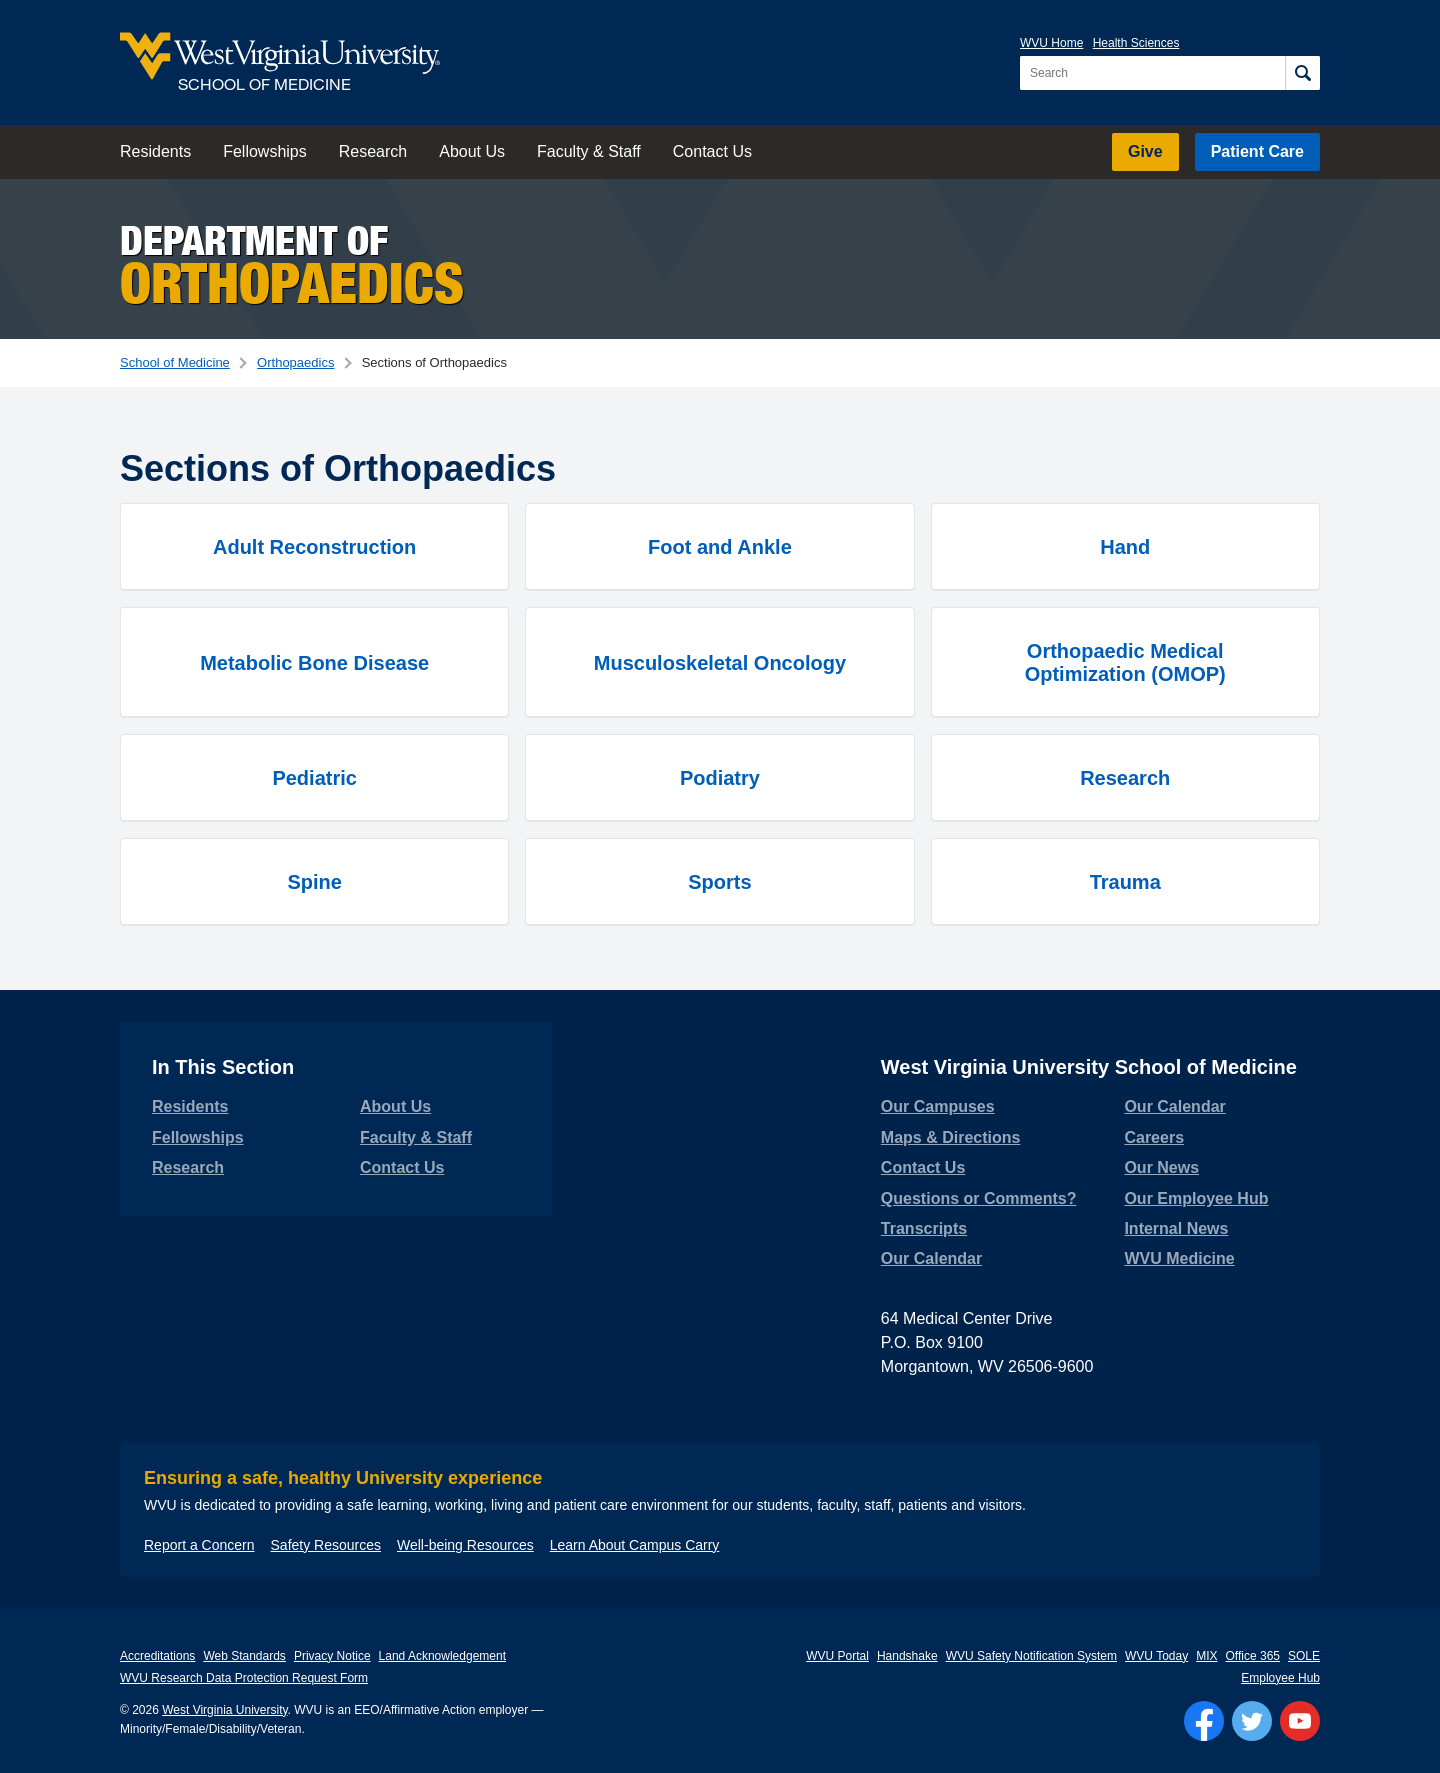 The height and width of the screenshot is (1773, 1440). Describe the element at coordinates (265, 151) in the screenshot. I see `Fellowships` at that location.